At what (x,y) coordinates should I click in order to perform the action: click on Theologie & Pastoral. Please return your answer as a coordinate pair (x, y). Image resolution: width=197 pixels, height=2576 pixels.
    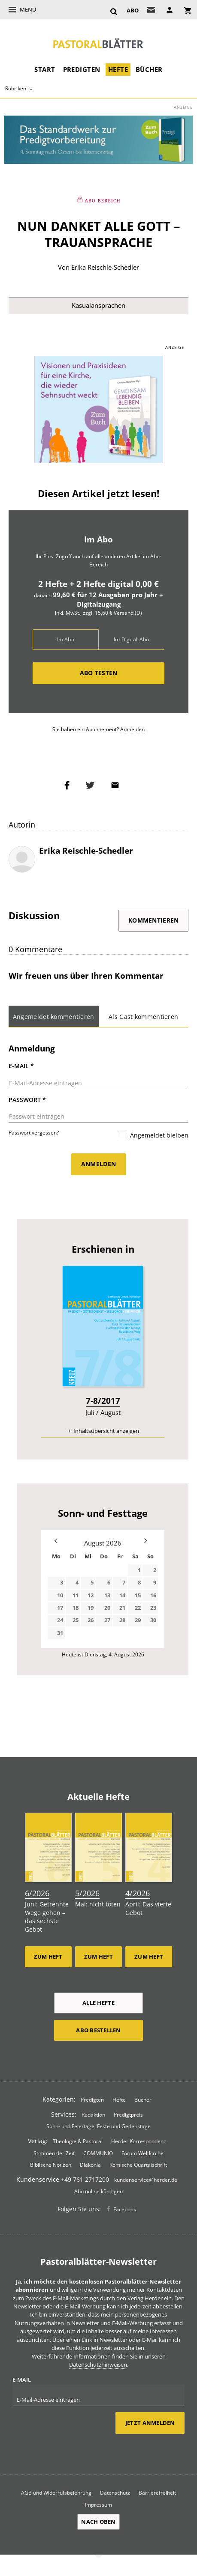
    Looking at the image, I should click on (78, 2141).